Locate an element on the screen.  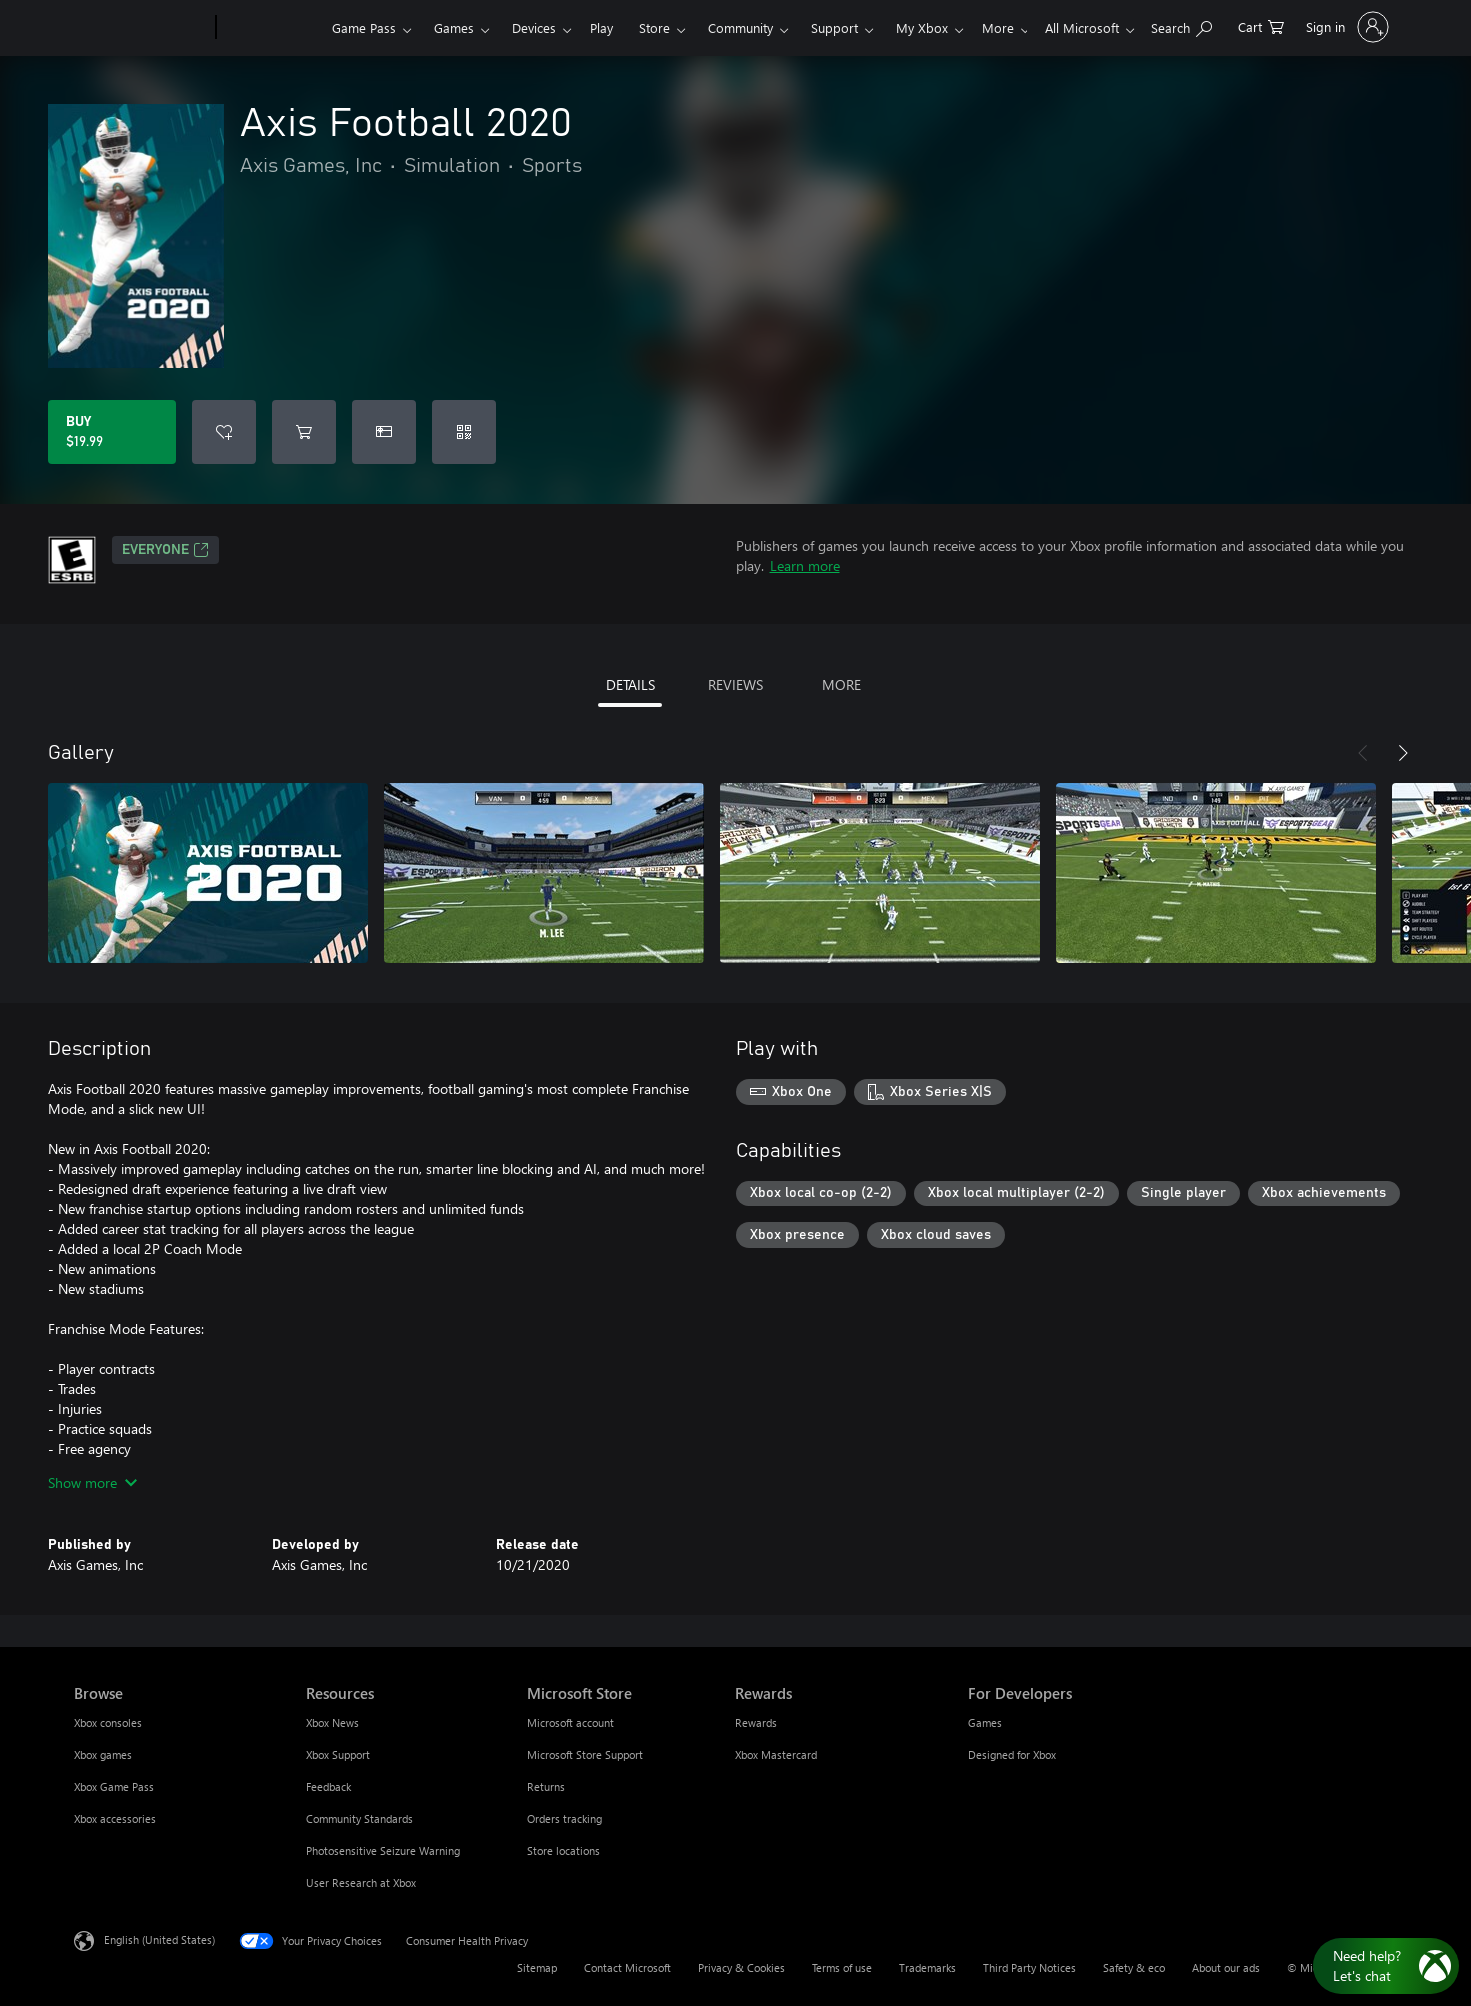
Microsoft Store Support [Microsoft Store Support Microsoft Store] is located at coordinates (585, 1754).